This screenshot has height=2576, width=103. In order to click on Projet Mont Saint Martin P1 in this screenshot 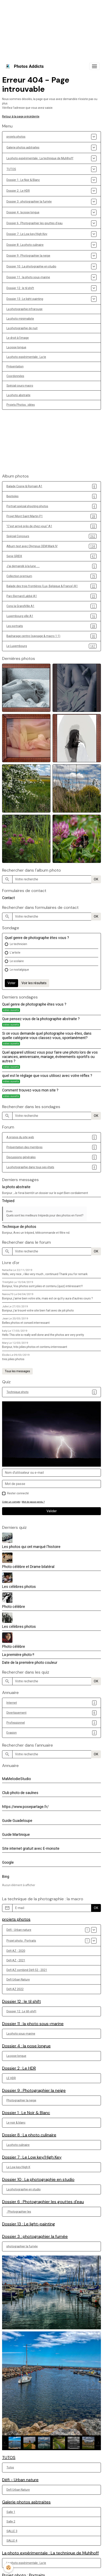, I will do `click(51, 516)`.